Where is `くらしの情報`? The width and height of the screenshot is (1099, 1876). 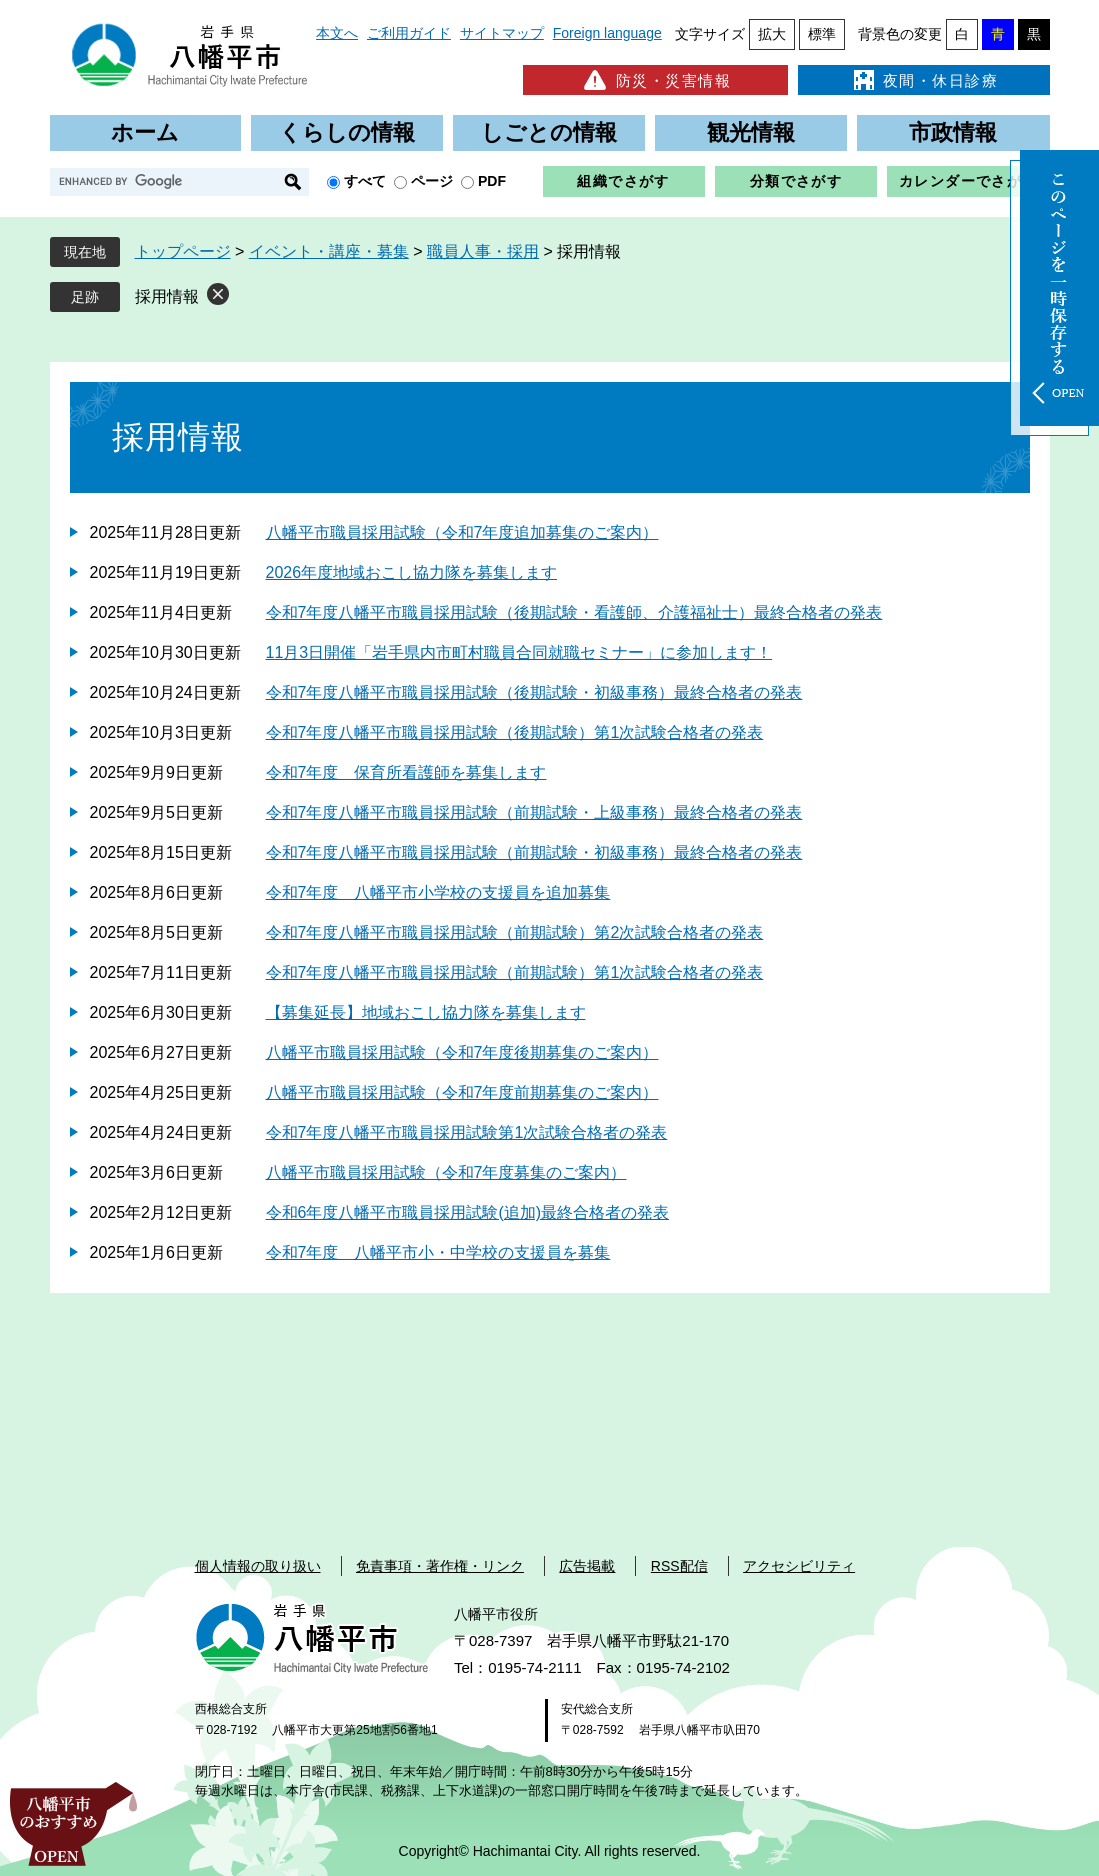 くらしの情報 is located at coordinates (347, 132).